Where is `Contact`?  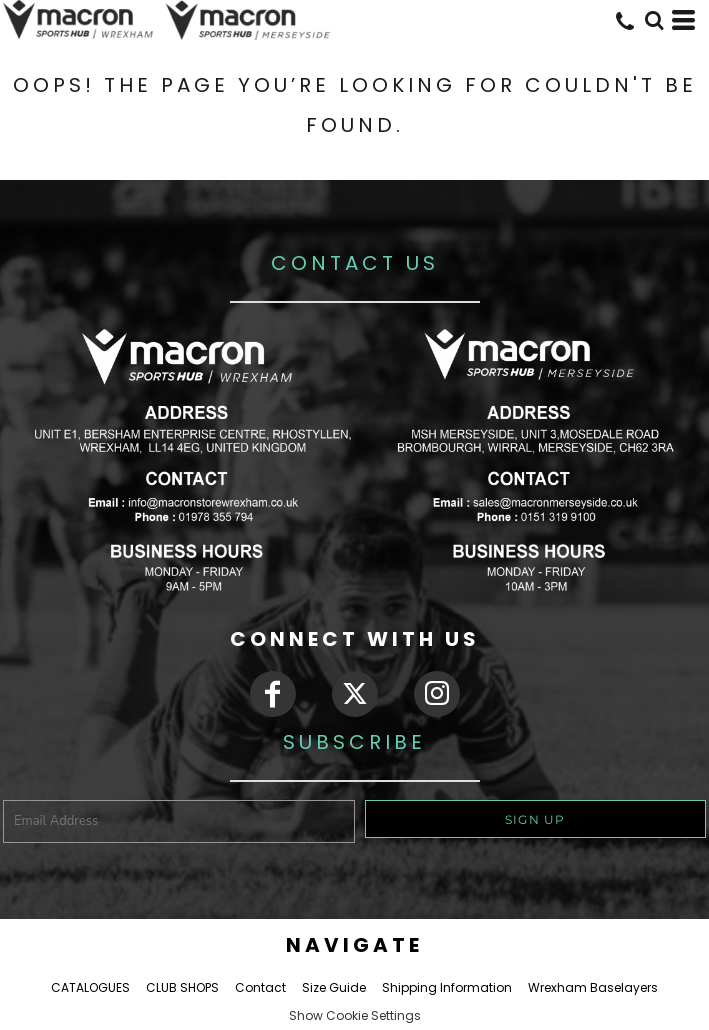
Contact is located at coordinates (260, 987).